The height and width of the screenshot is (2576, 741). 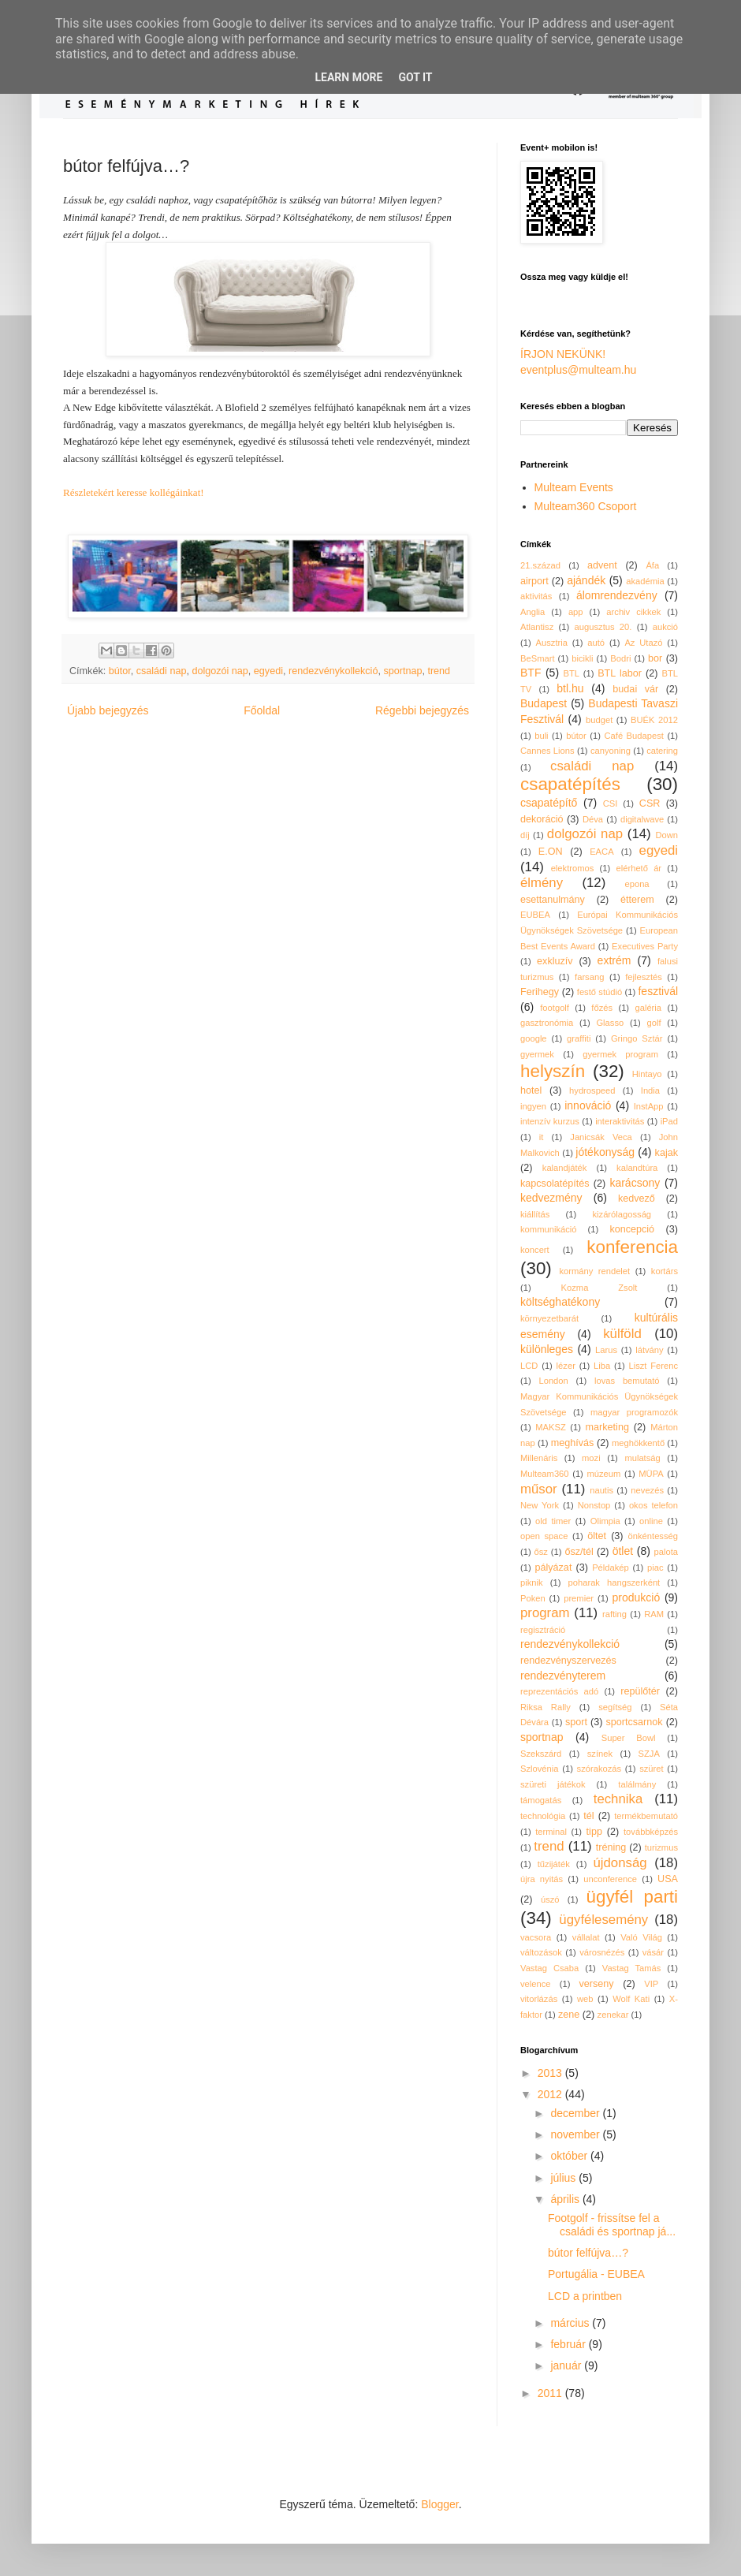 I want to click on graffiti, so click(x=578, y=1038).